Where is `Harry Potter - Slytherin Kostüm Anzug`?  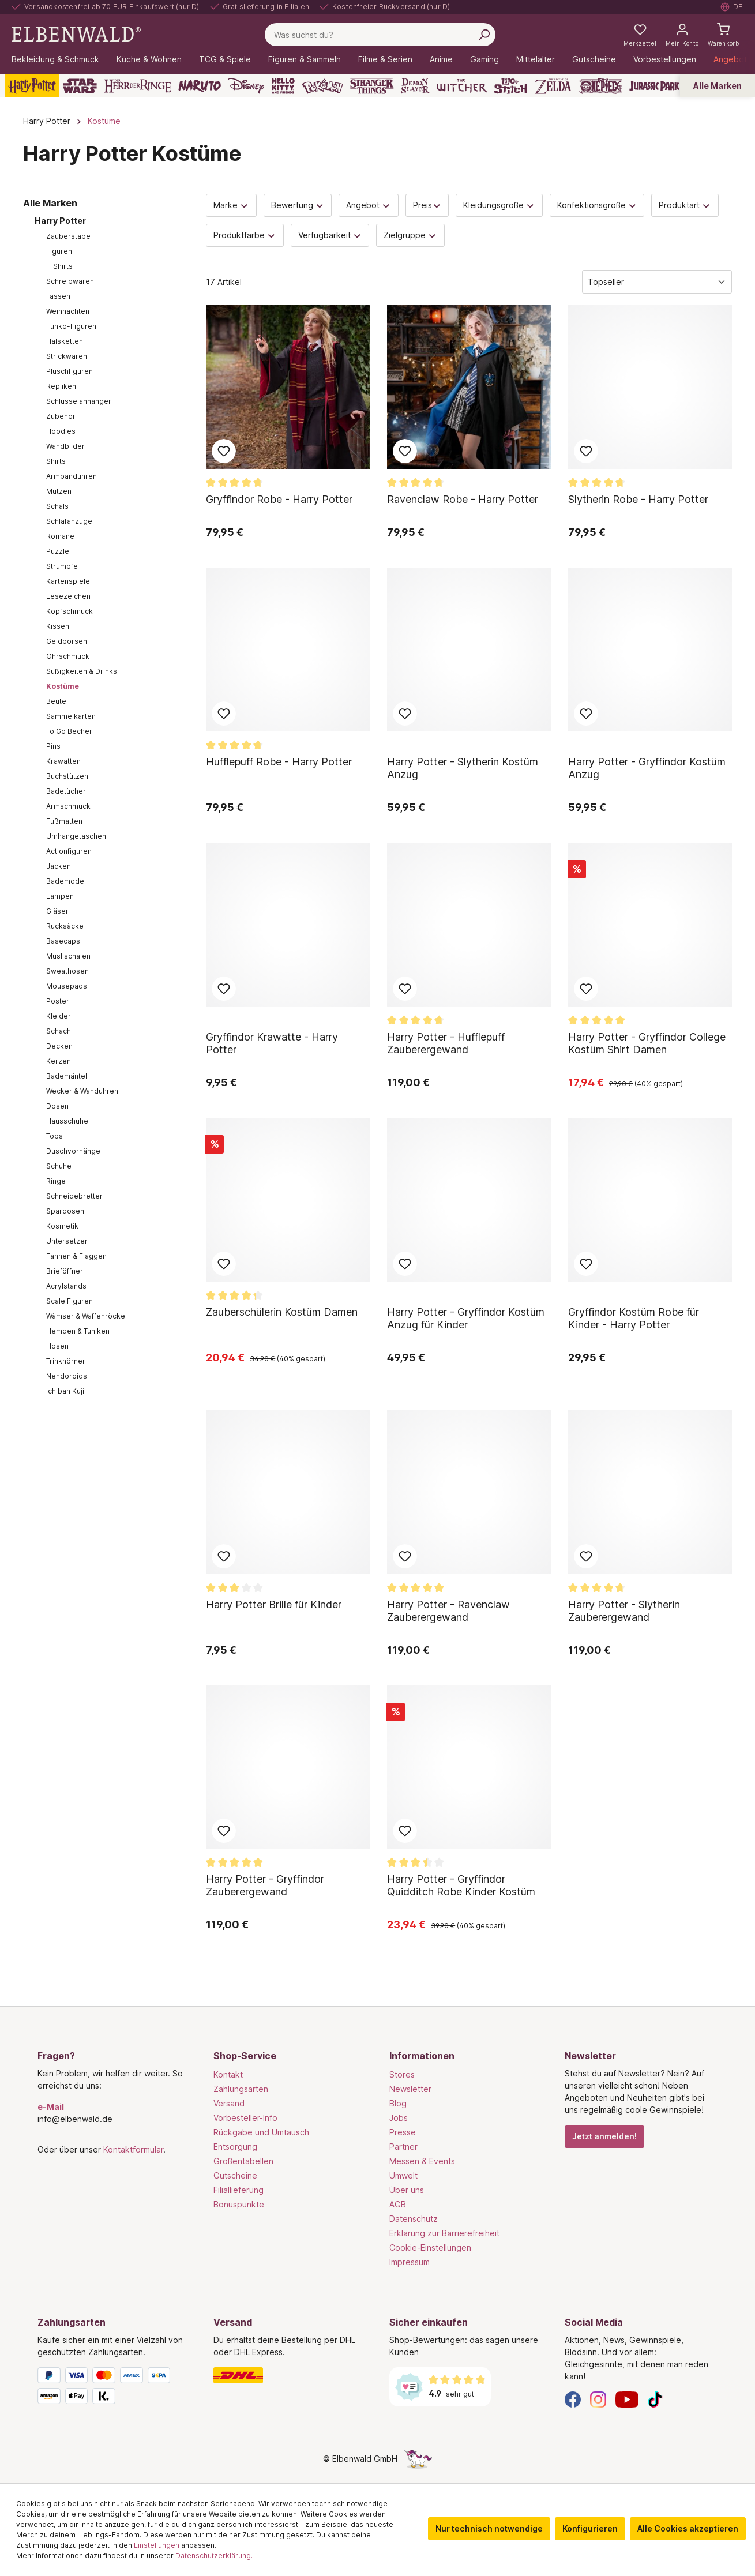
Harry Potter - Slytherin Kostüm Anzug is located at coordinates (462, 768).